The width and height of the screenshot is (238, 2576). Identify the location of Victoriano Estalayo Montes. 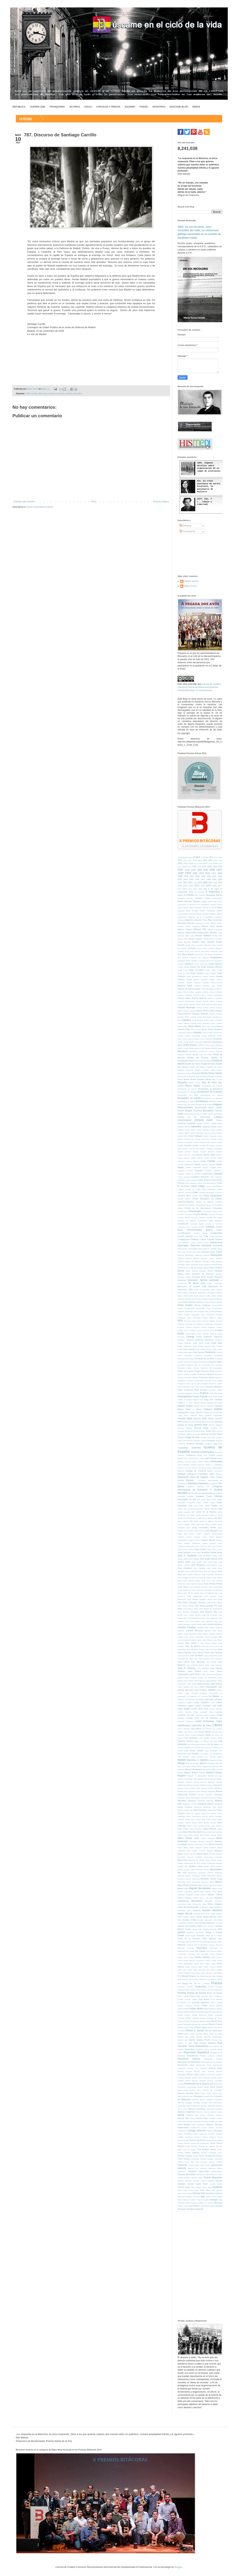
(189, 2197).